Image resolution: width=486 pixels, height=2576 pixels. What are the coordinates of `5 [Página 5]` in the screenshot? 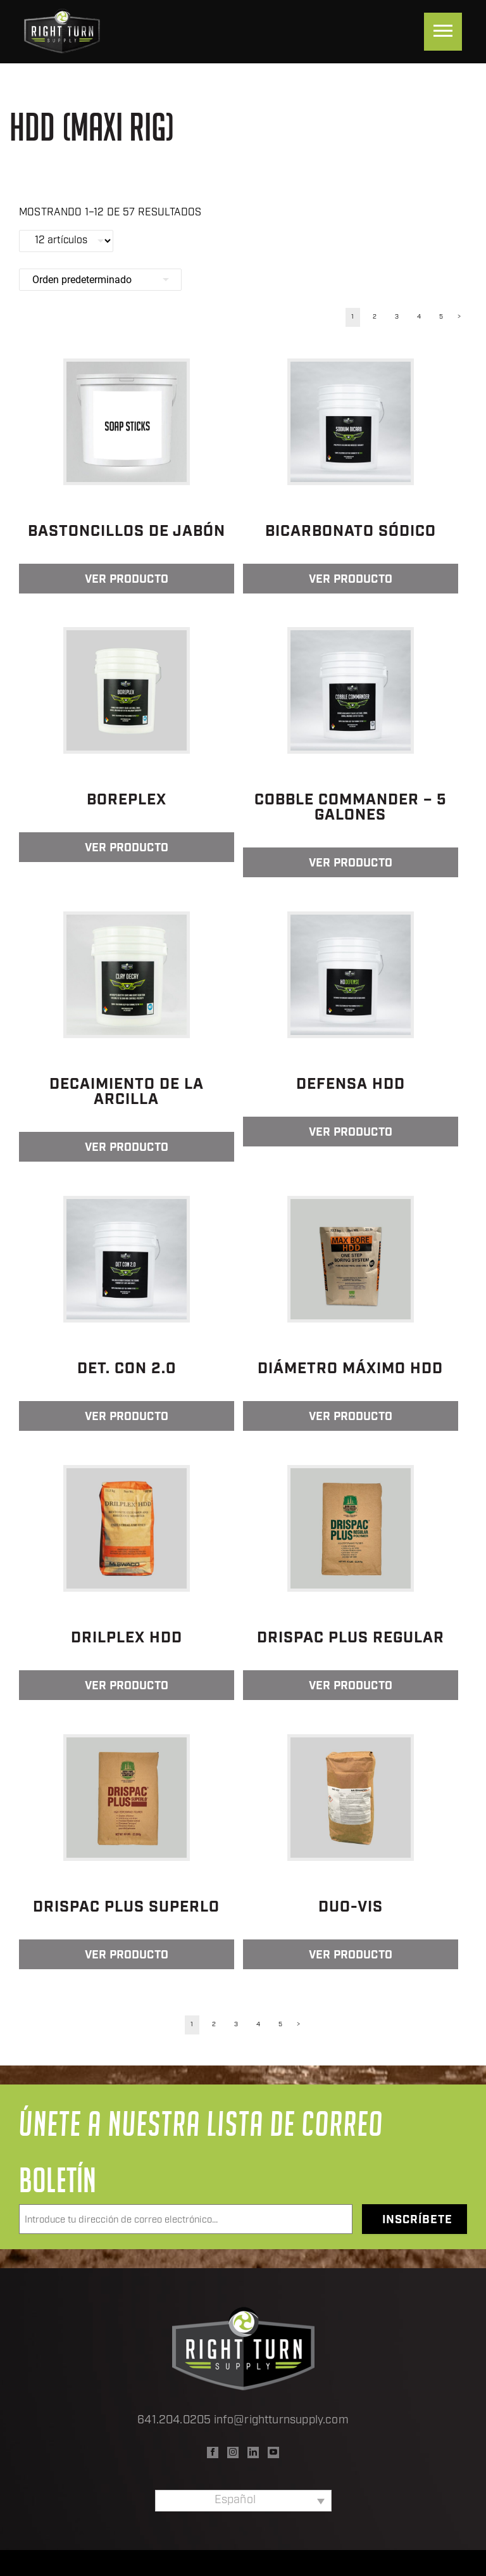 It's located at (441, 317).